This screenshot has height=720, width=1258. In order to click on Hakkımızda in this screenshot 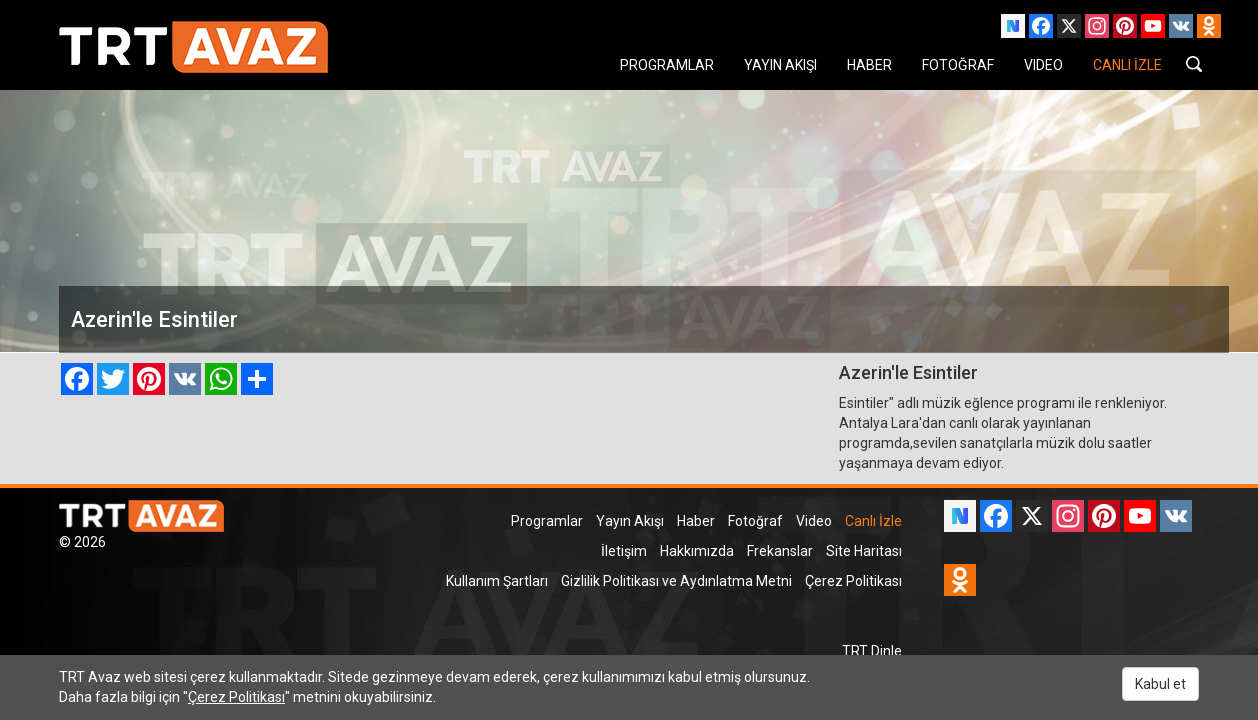, I will do `click(697, 551)`.